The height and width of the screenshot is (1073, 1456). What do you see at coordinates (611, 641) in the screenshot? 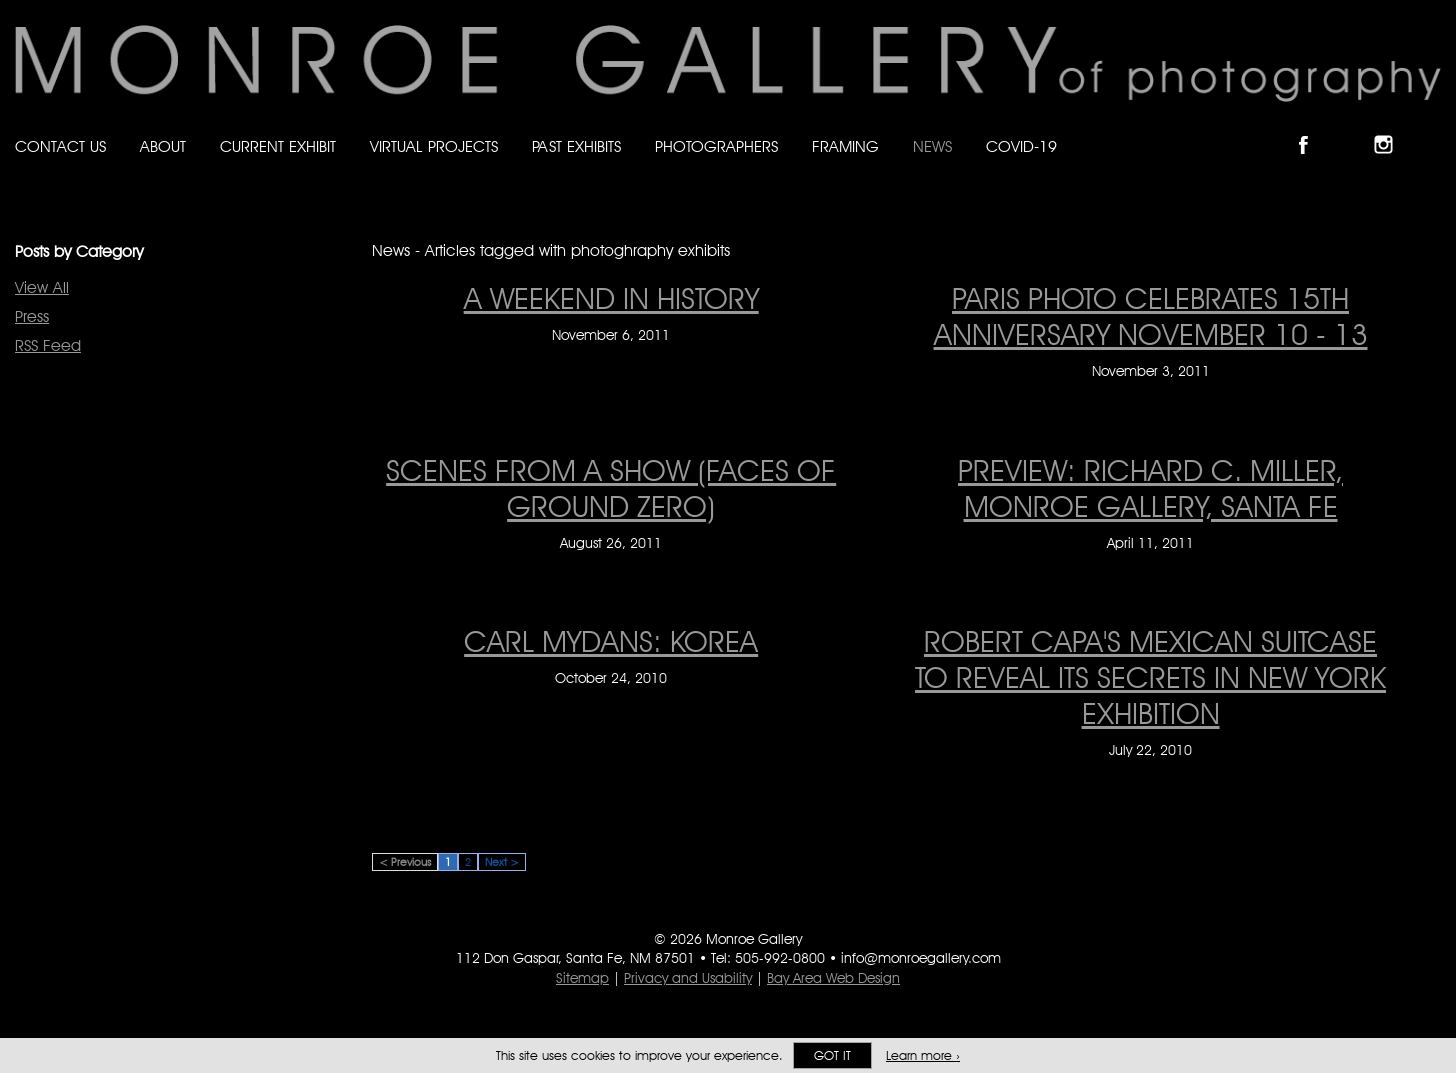
I see `CARL MYDANS: KOREA [CARL MYDANS: KOREA on October 24, 2010]` at bounding box center [611, 641].